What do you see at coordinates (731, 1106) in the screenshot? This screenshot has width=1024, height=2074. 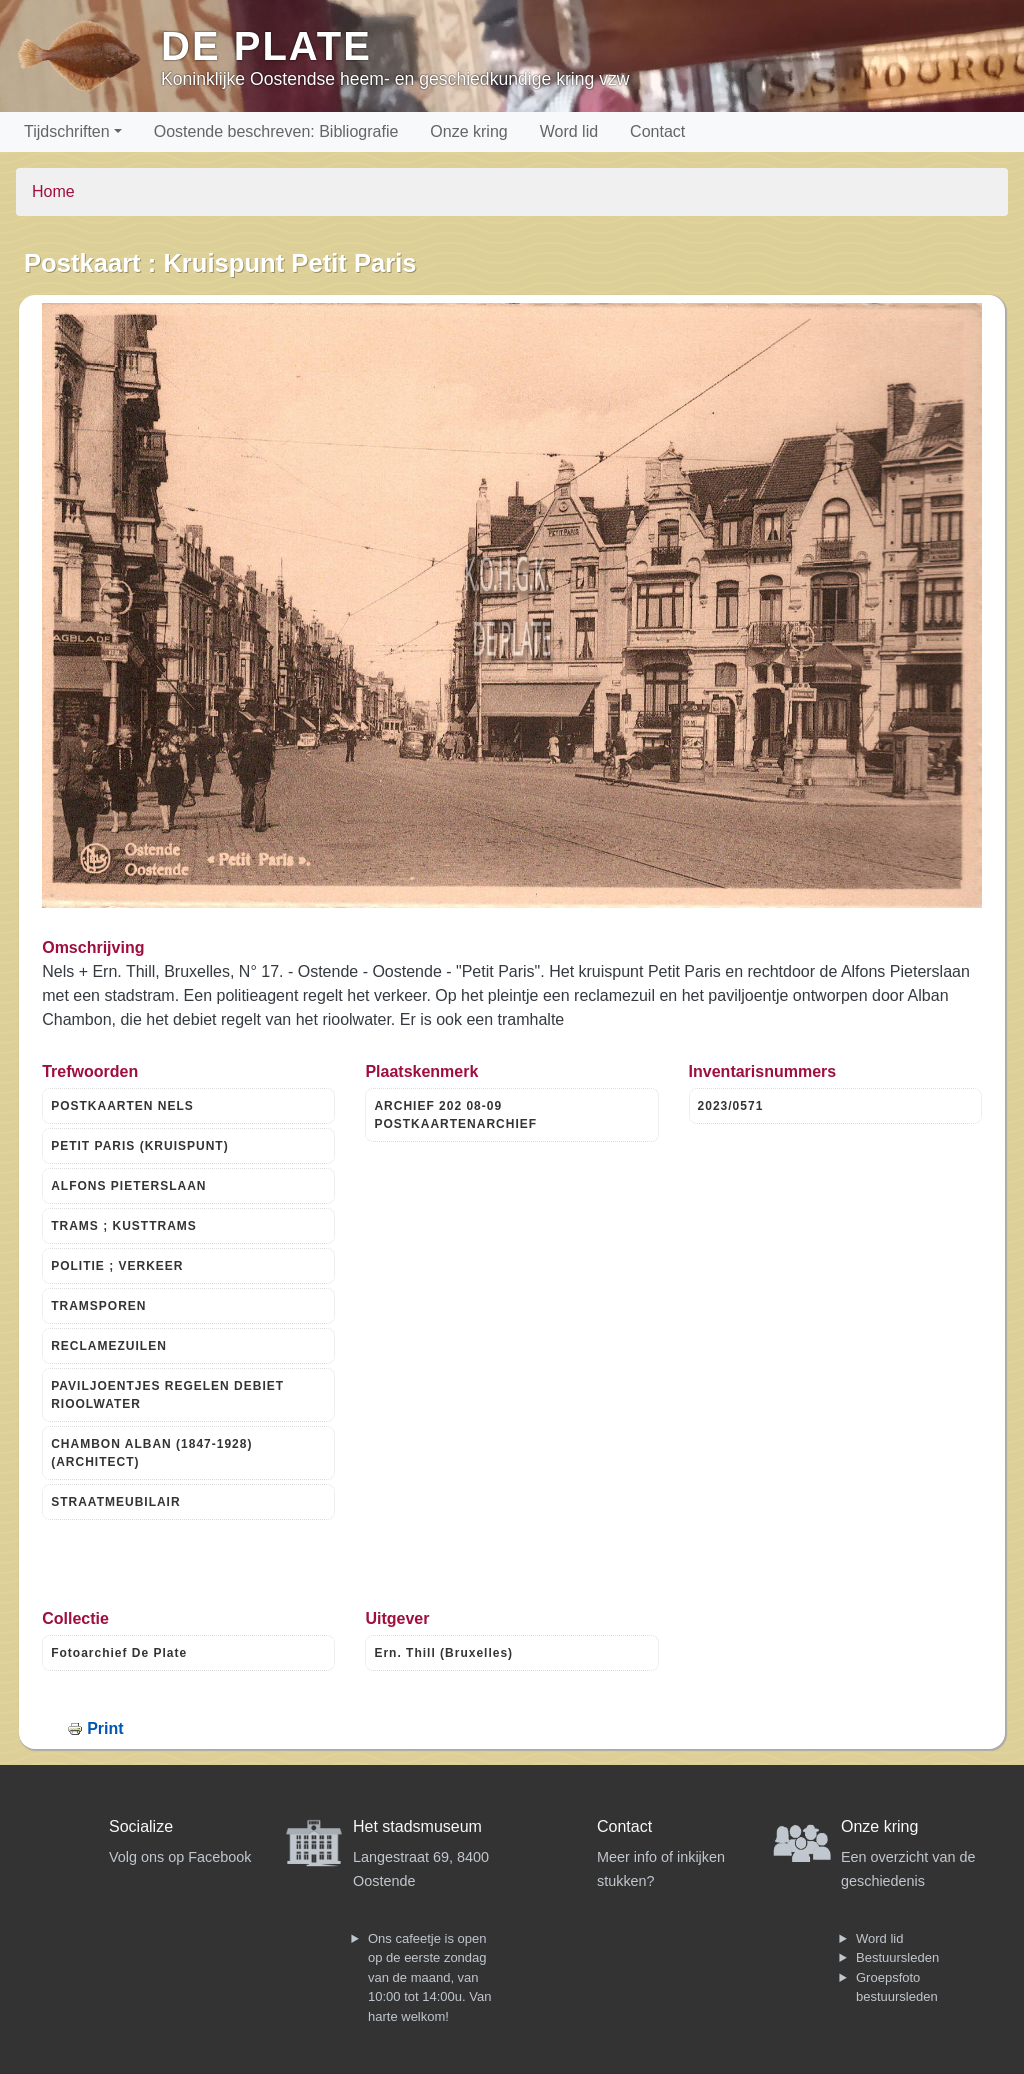 I see `2023/0571` at bounding box center [731, 1106].